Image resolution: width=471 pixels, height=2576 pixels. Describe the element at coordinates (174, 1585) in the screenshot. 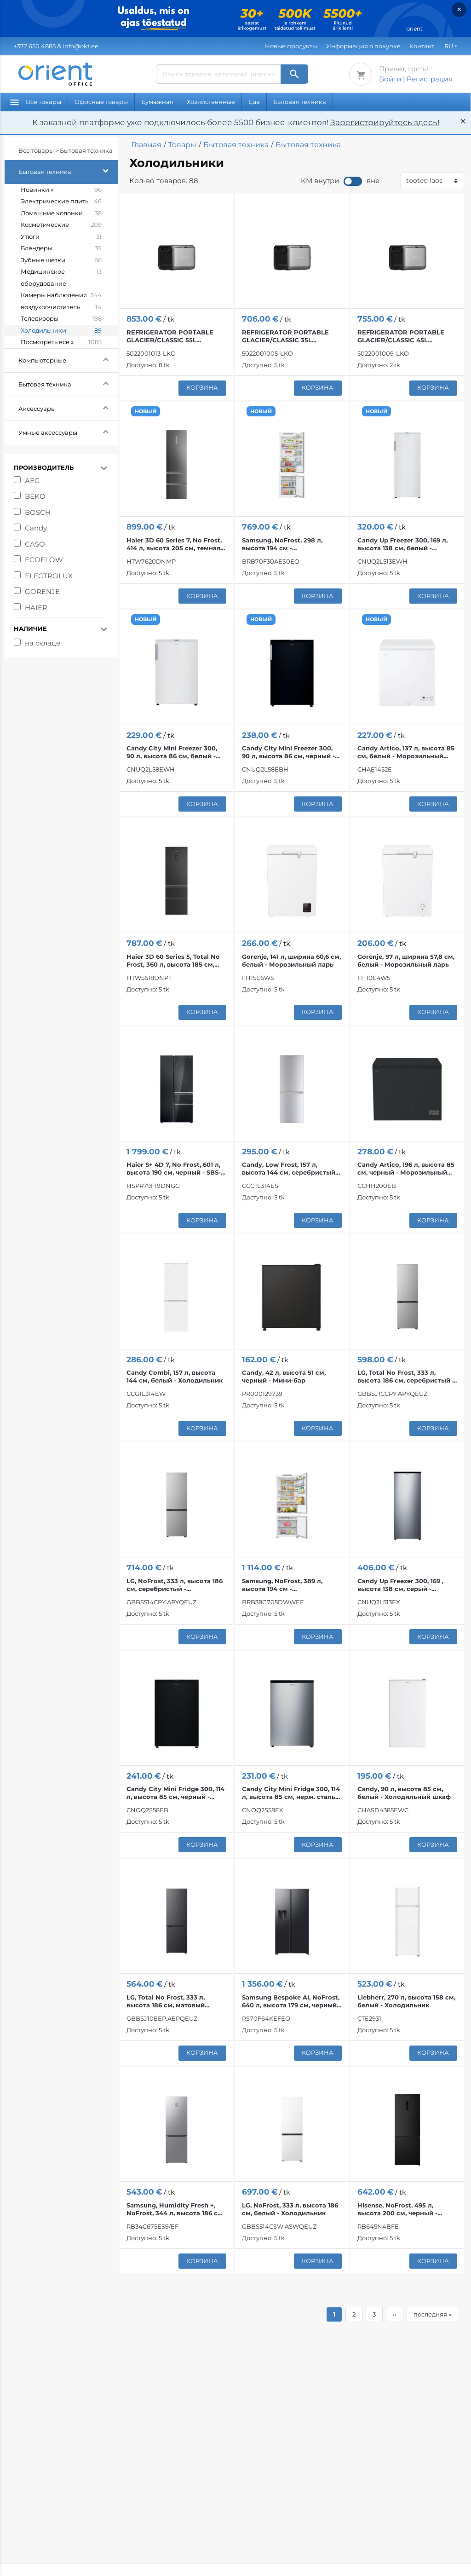

I see `LG, NoFrost, 333 л, высота 186 см, серебристый - Холодильник` at that location.